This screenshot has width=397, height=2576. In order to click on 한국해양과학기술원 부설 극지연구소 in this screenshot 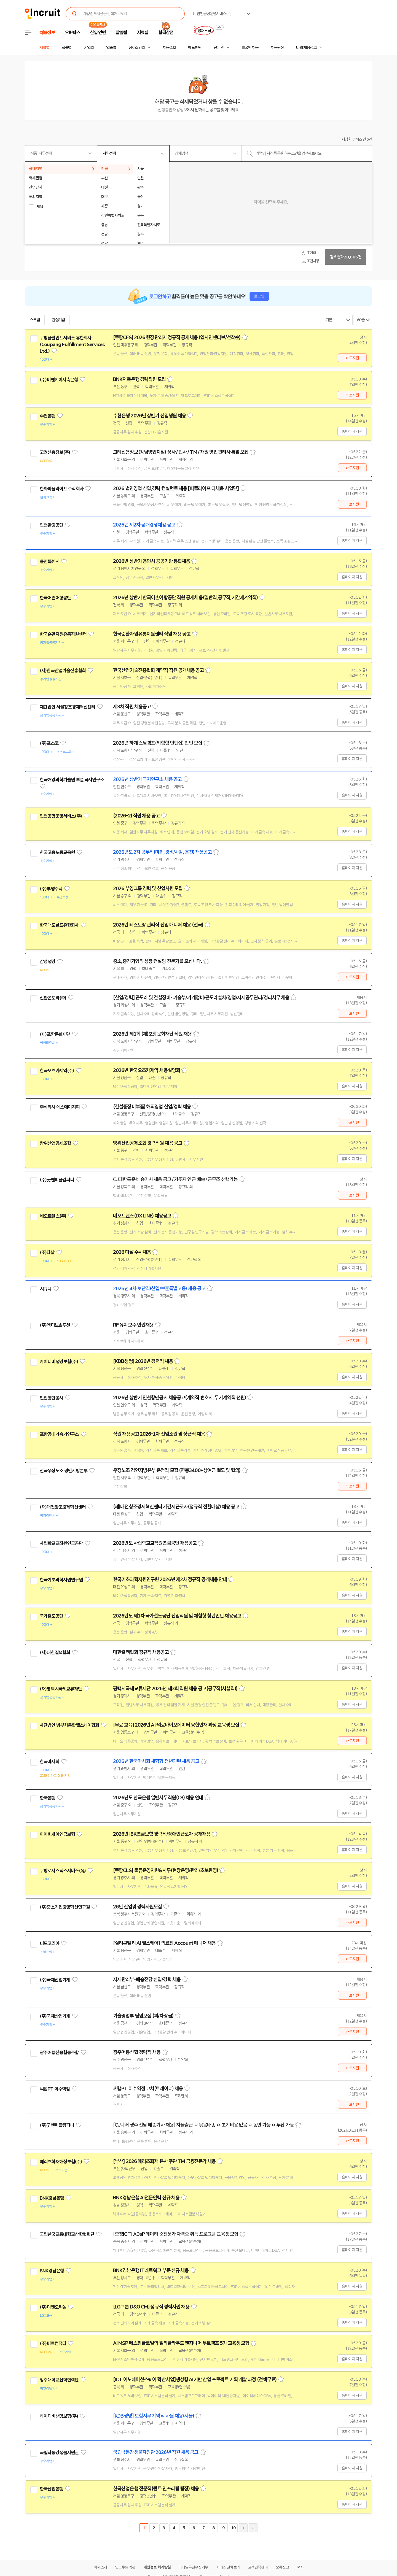, I will do `click(72, 780)`.